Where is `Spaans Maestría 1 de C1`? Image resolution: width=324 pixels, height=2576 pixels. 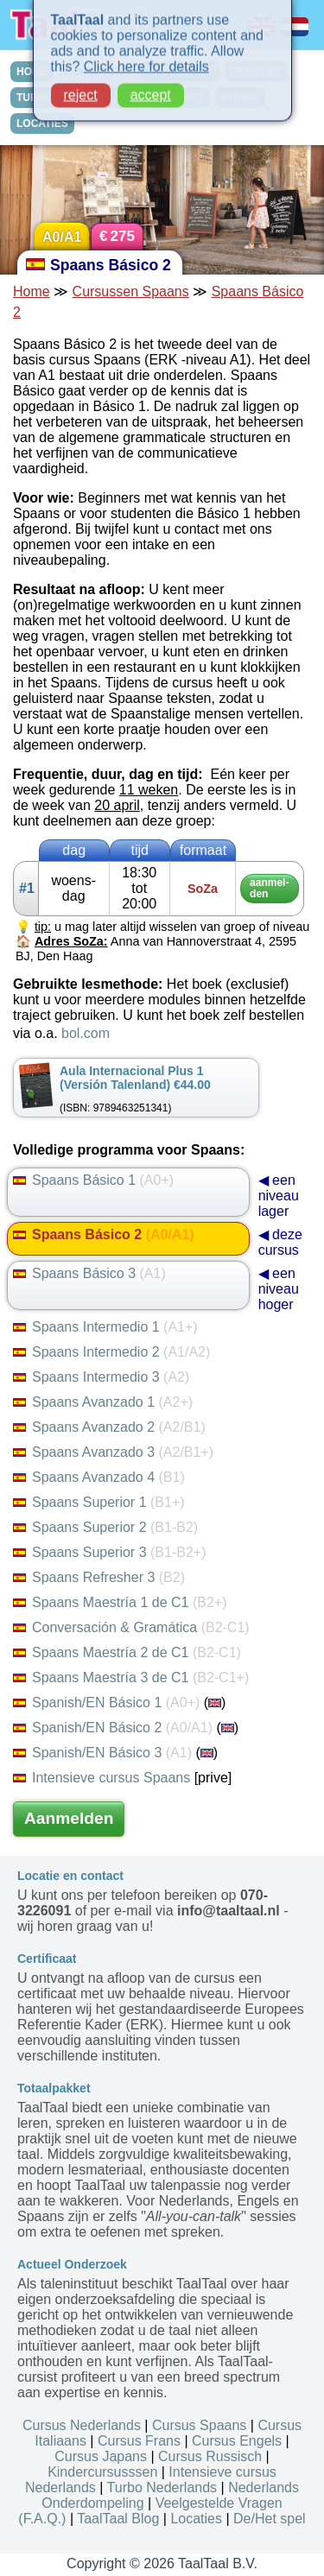
Spaans Maestría 1 de C1 is located at coordinates (119, 1602).